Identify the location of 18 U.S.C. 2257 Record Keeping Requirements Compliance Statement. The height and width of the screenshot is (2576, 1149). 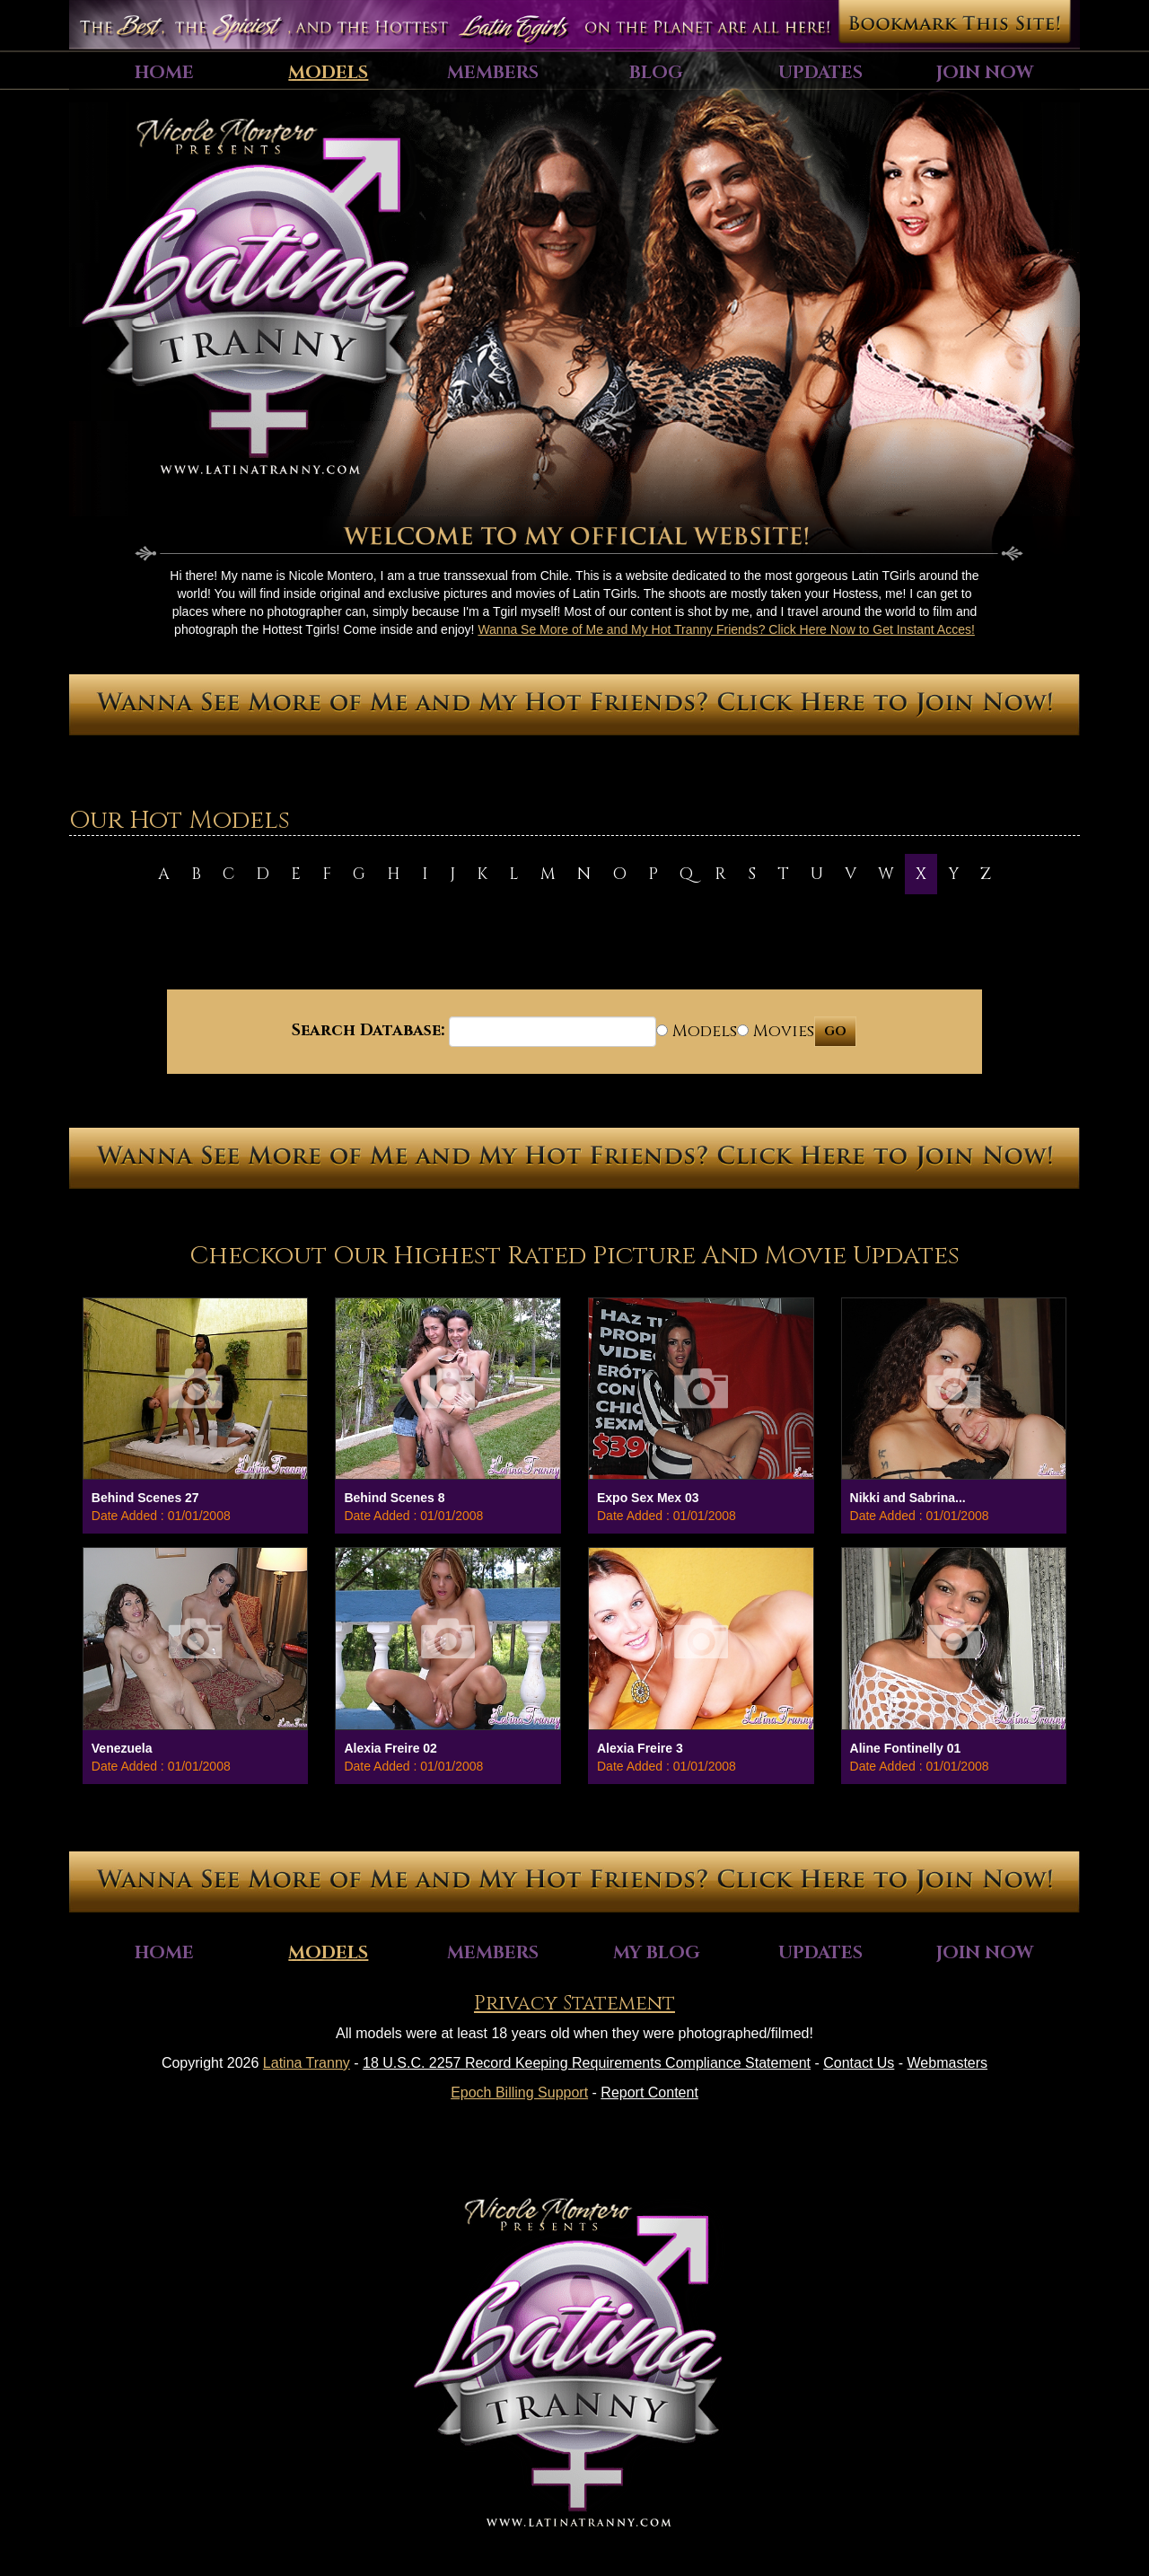
(587, 2062).